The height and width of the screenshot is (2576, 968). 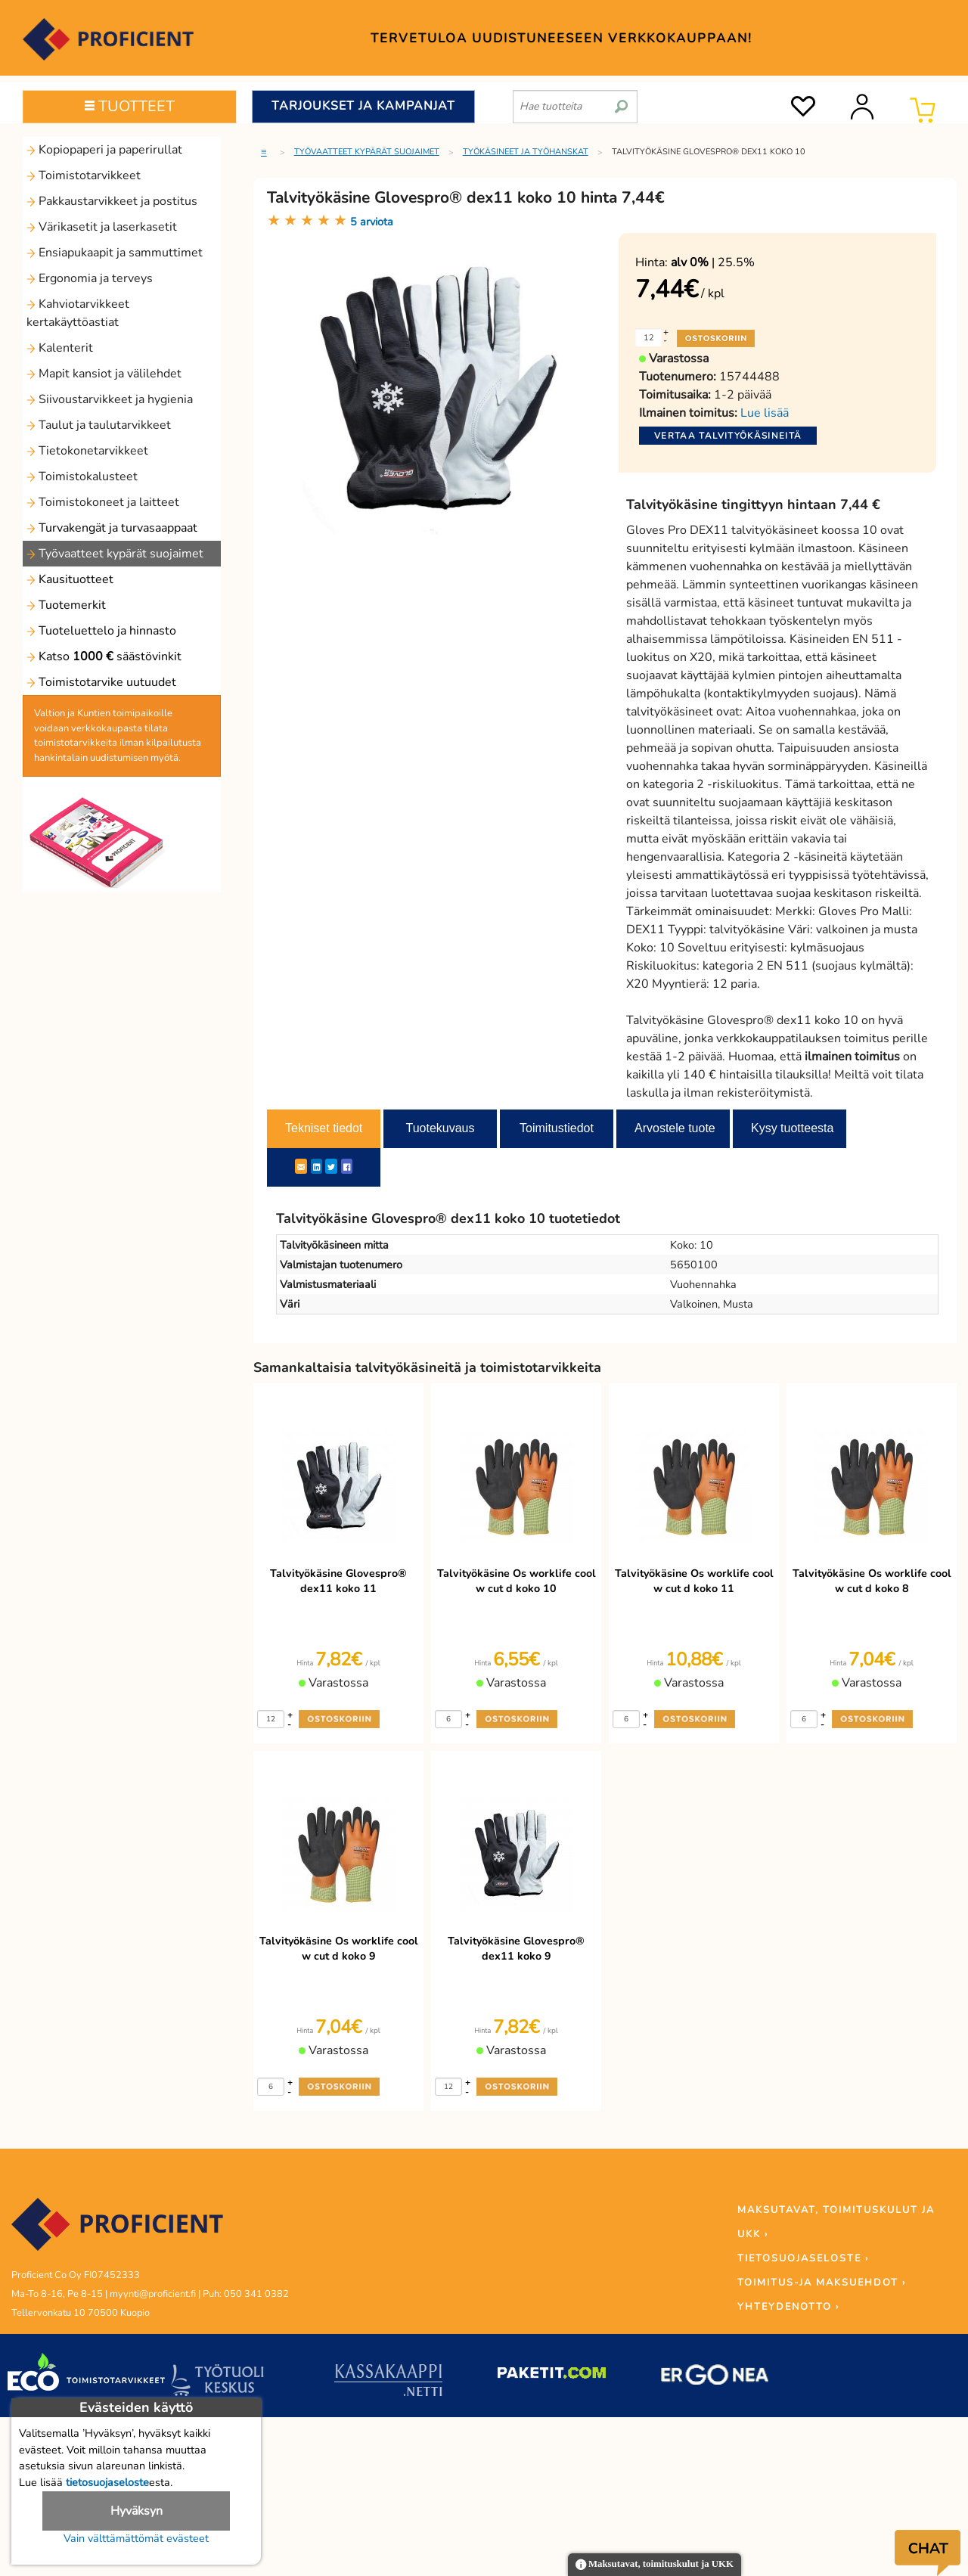 What do you see at coordinates (525, 151) in the screenshot?
I see `Työkäsineet ja työhanskat` at bounding box center [525, 151].